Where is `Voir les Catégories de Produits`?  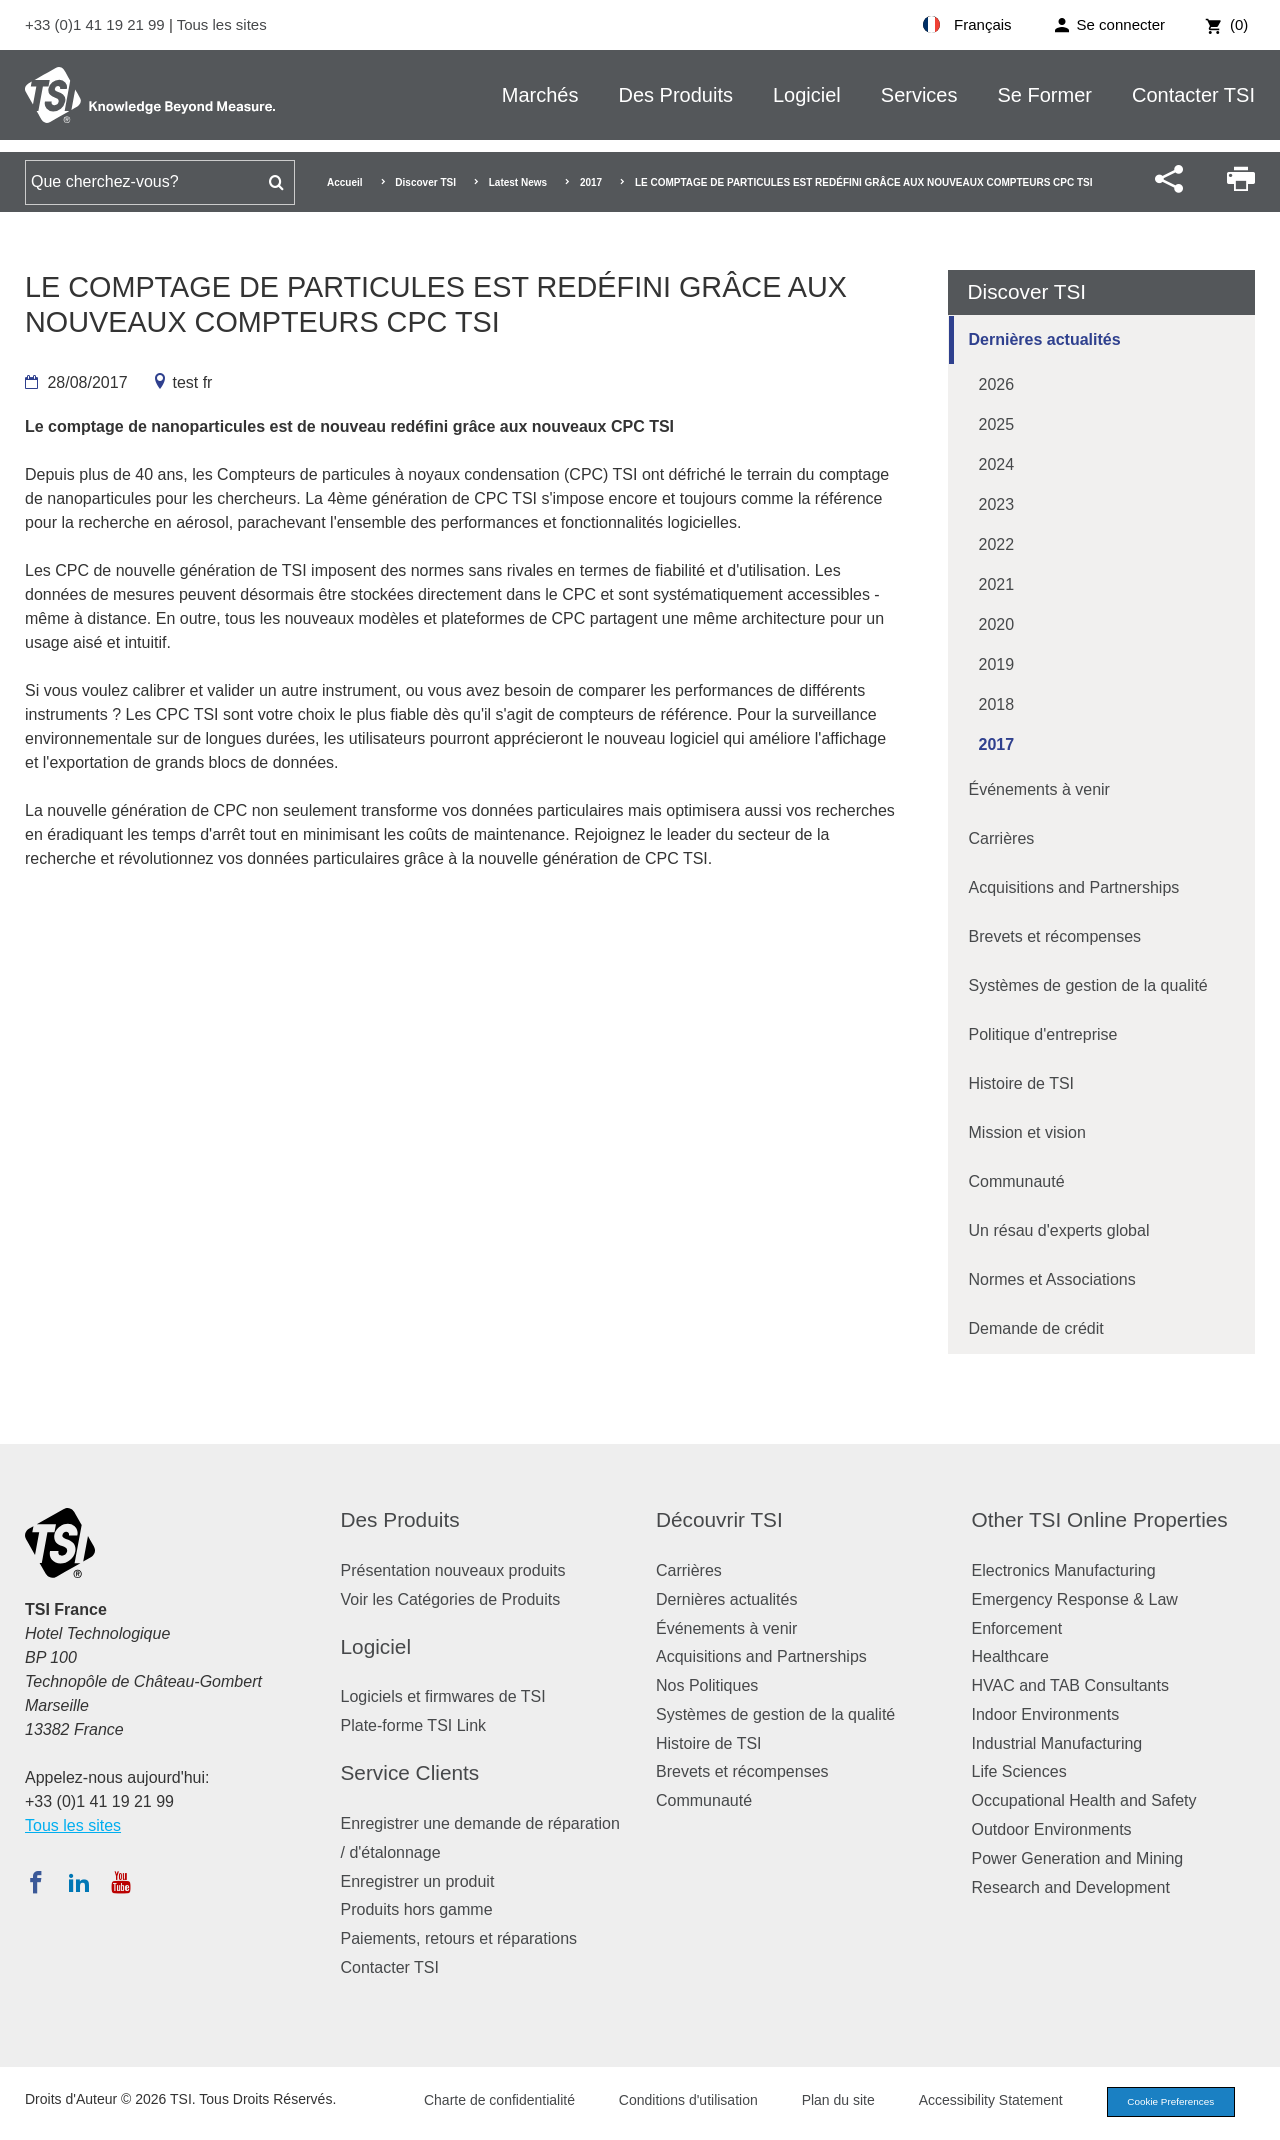
Voir les Catégories de Produits is located at coordinates (451, 1599).